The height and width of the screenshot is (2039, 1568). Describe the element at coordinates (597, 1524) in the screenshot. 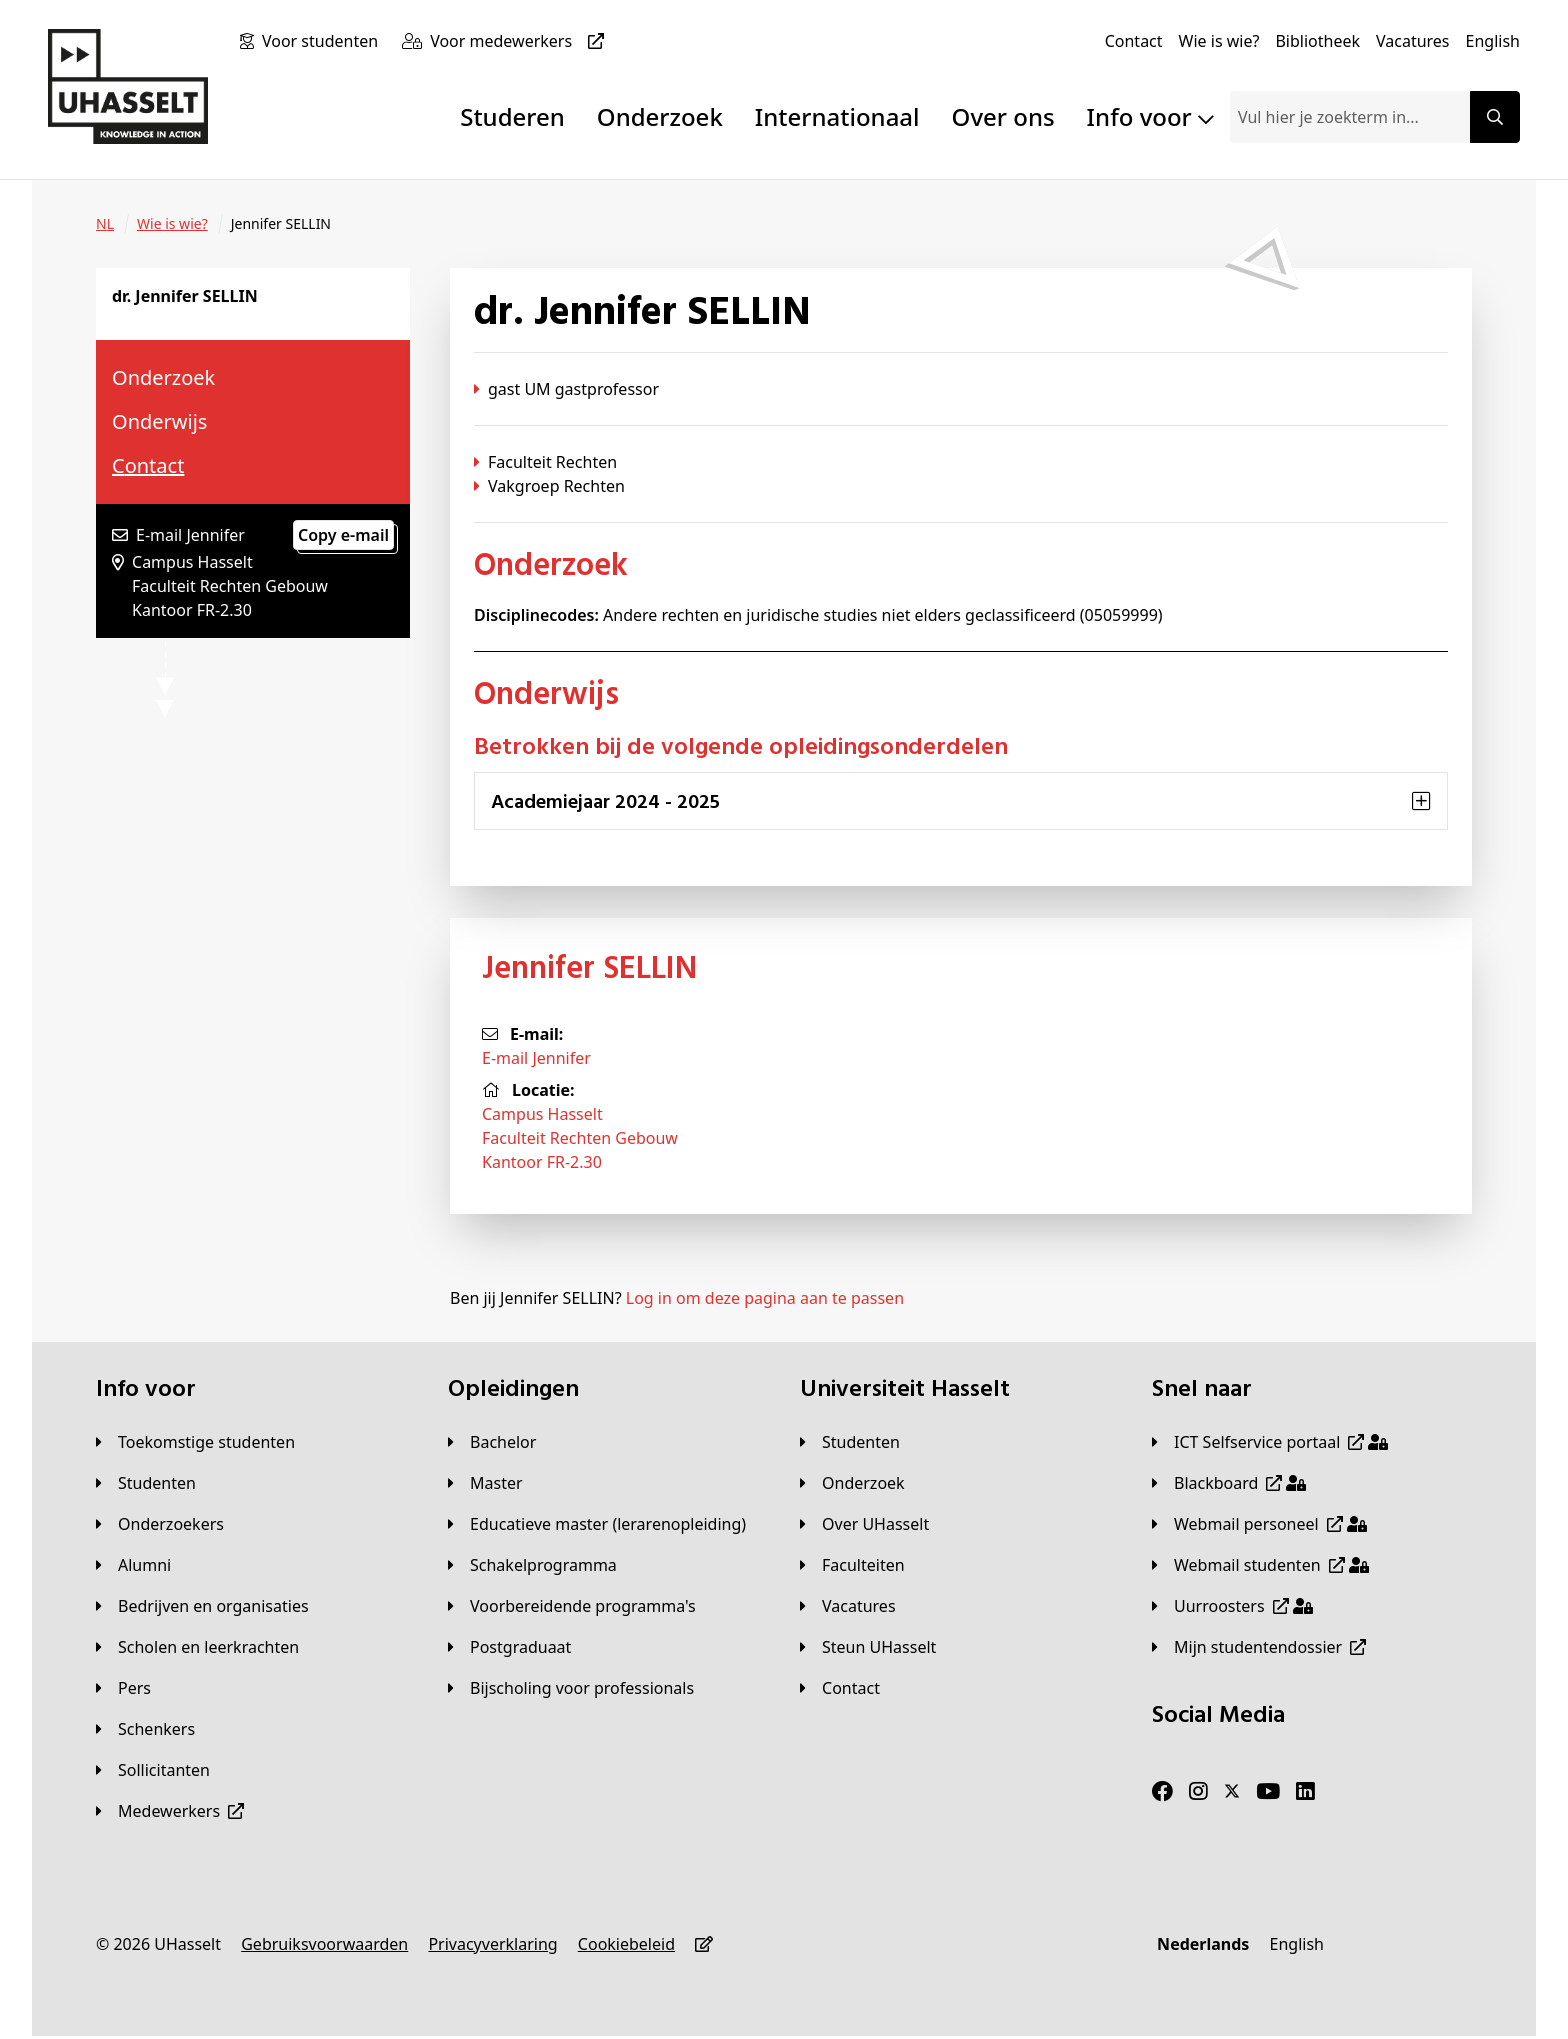

I see `[Educatieve master (lerarenopleiding)]` at that location.